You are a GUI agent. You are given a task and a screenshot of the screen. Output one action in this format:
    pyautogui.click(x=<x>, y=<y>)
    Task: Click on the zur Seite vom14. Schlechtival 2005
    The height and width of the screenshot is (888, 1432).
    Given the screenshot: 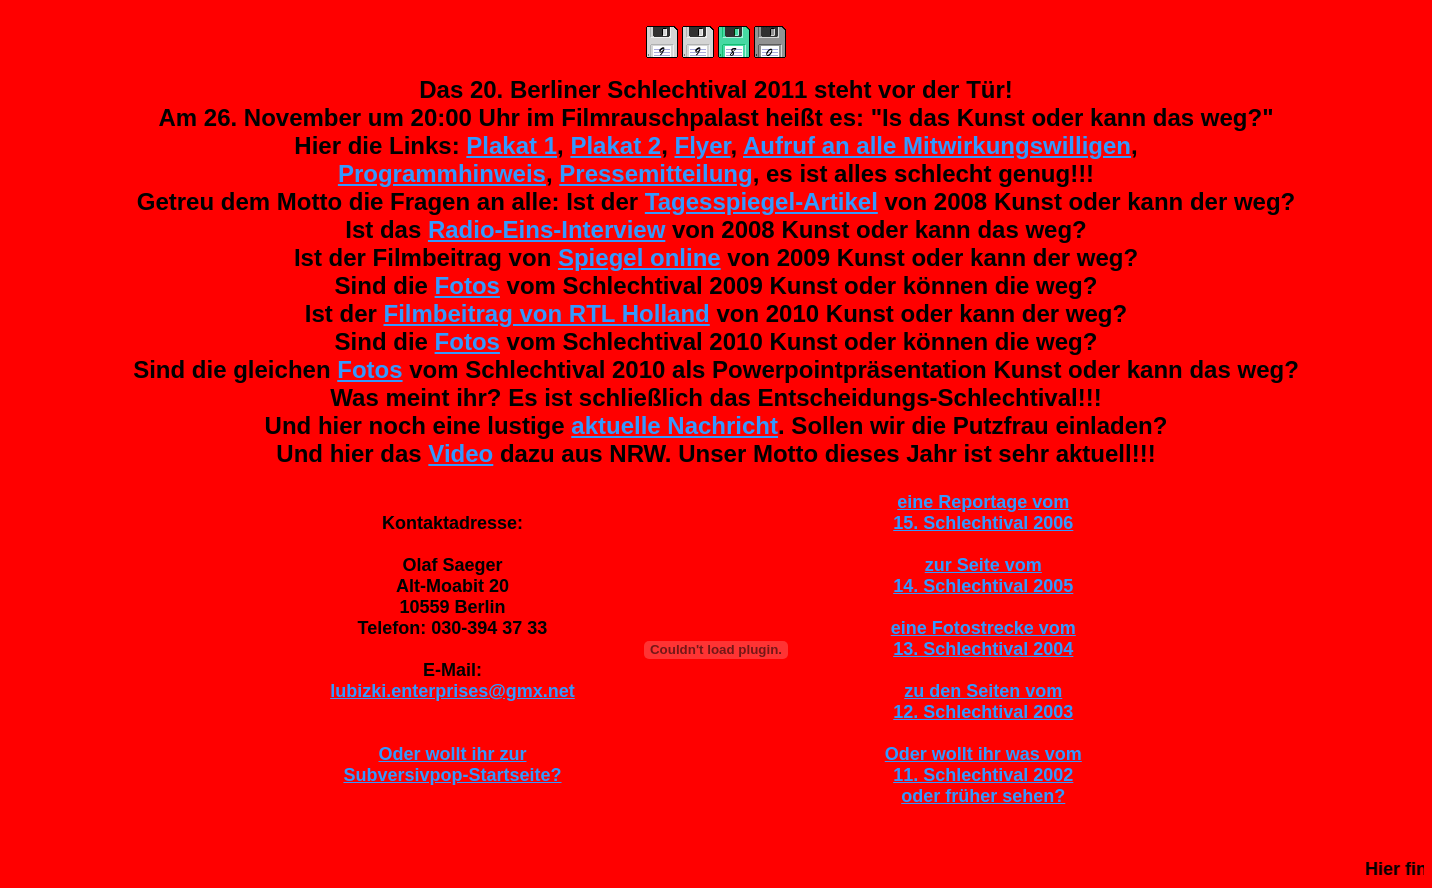 What is the action you would take?
    pyautogui.click(x=983, y=575)
    